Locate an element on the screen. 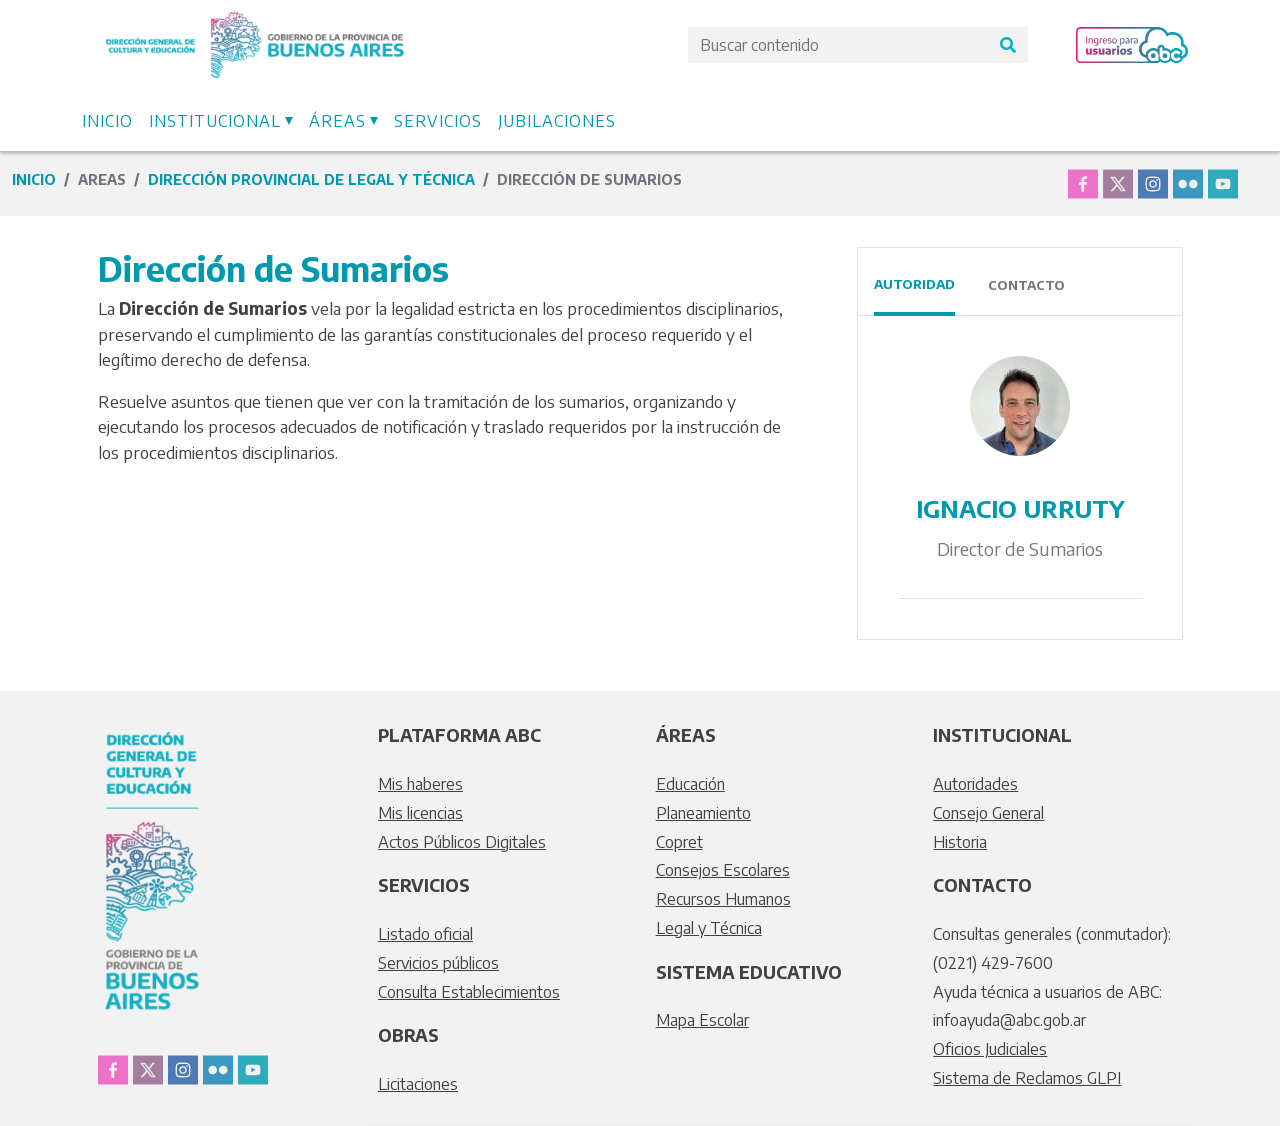  Institucional is located at coordinates (215, 121).